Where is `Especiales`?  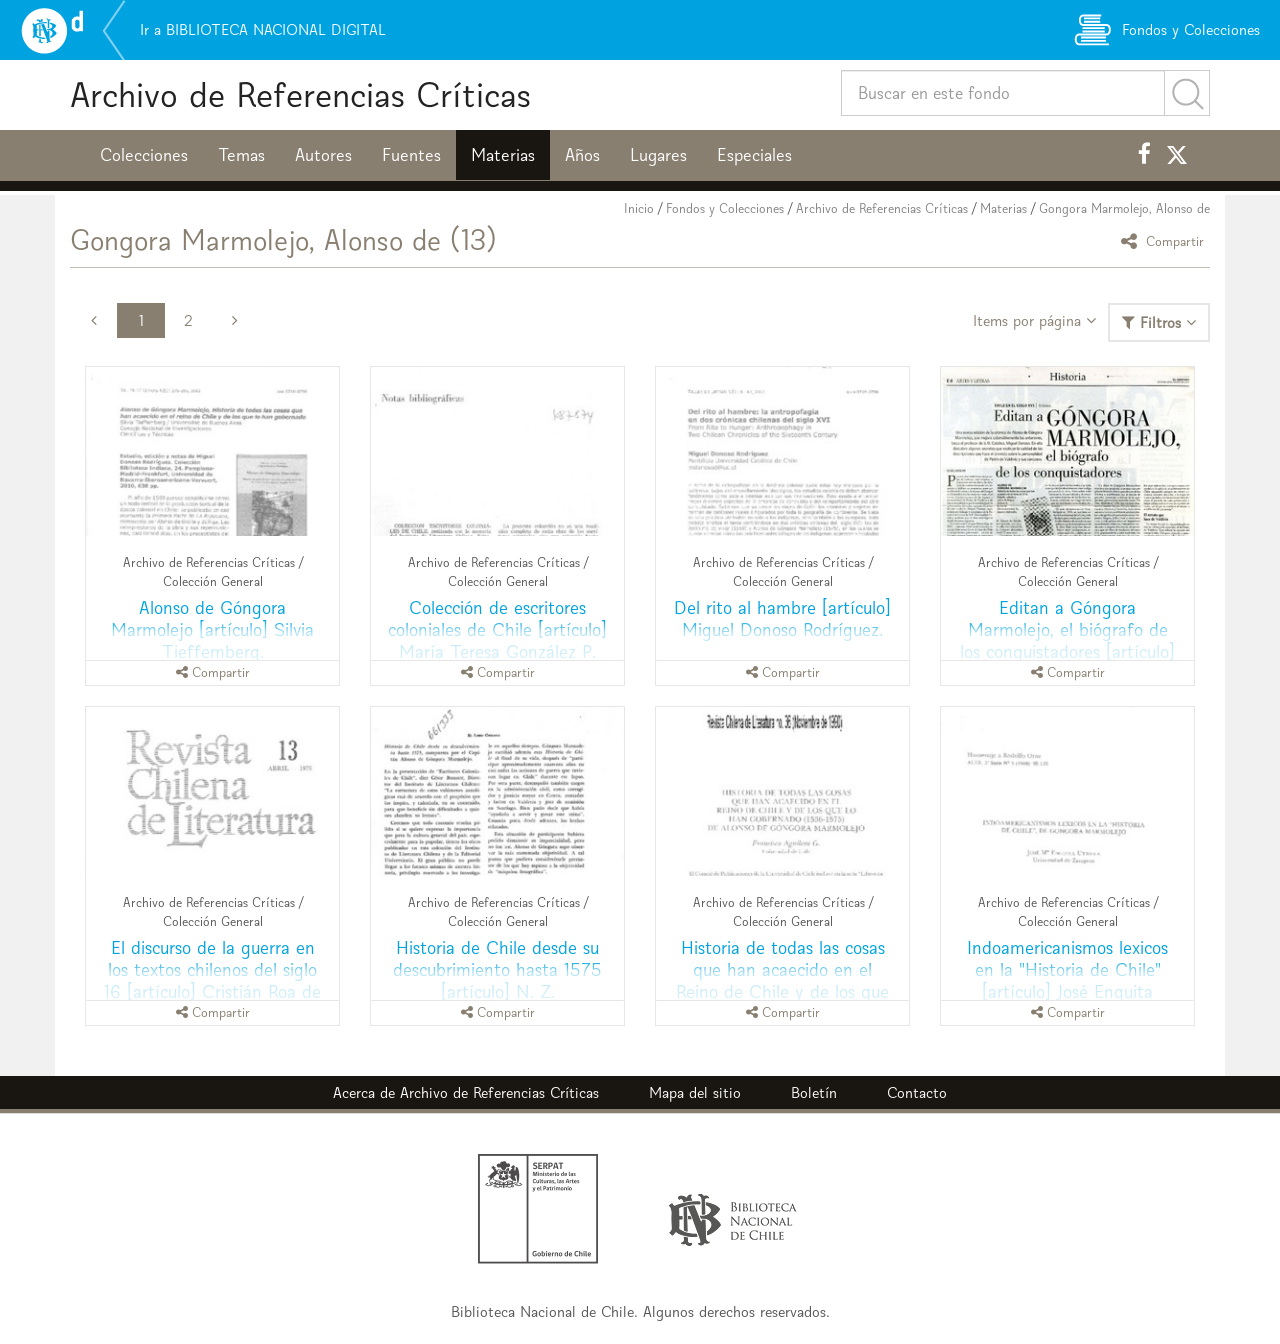
Especiales is located at coordinates (754, 155).